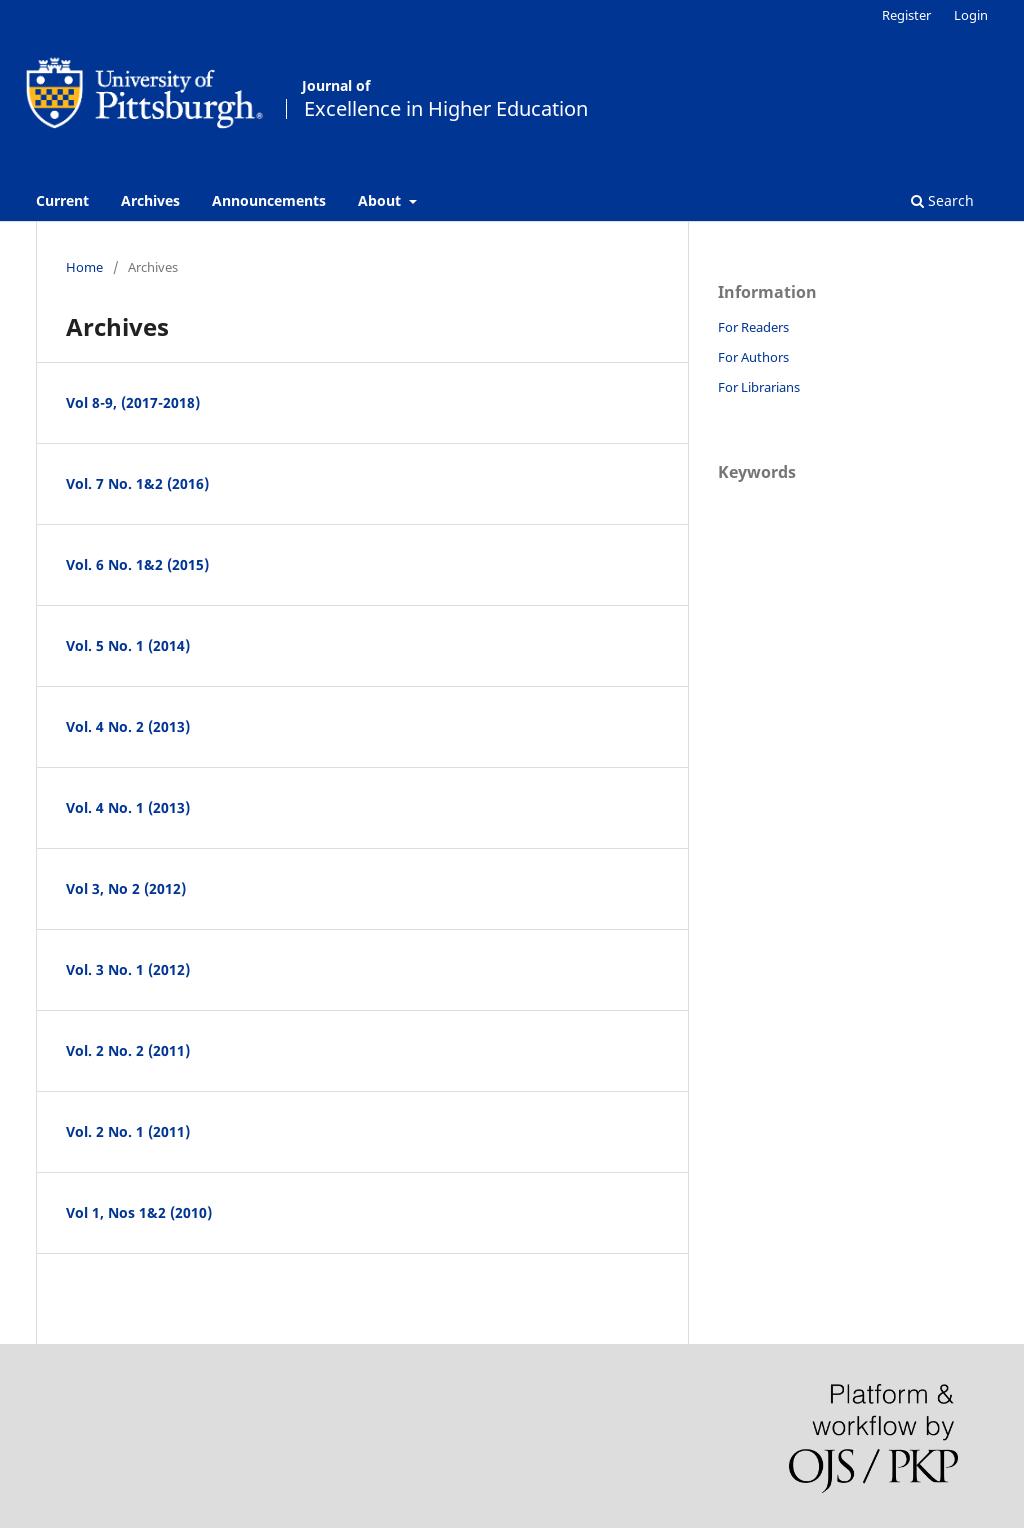 The width and height of the screenshot is (1024, 1528). Describe the element at coordinates (128, 645) in the screenshot. I see `Vol. 5 No. 1 (2014)` at that location.